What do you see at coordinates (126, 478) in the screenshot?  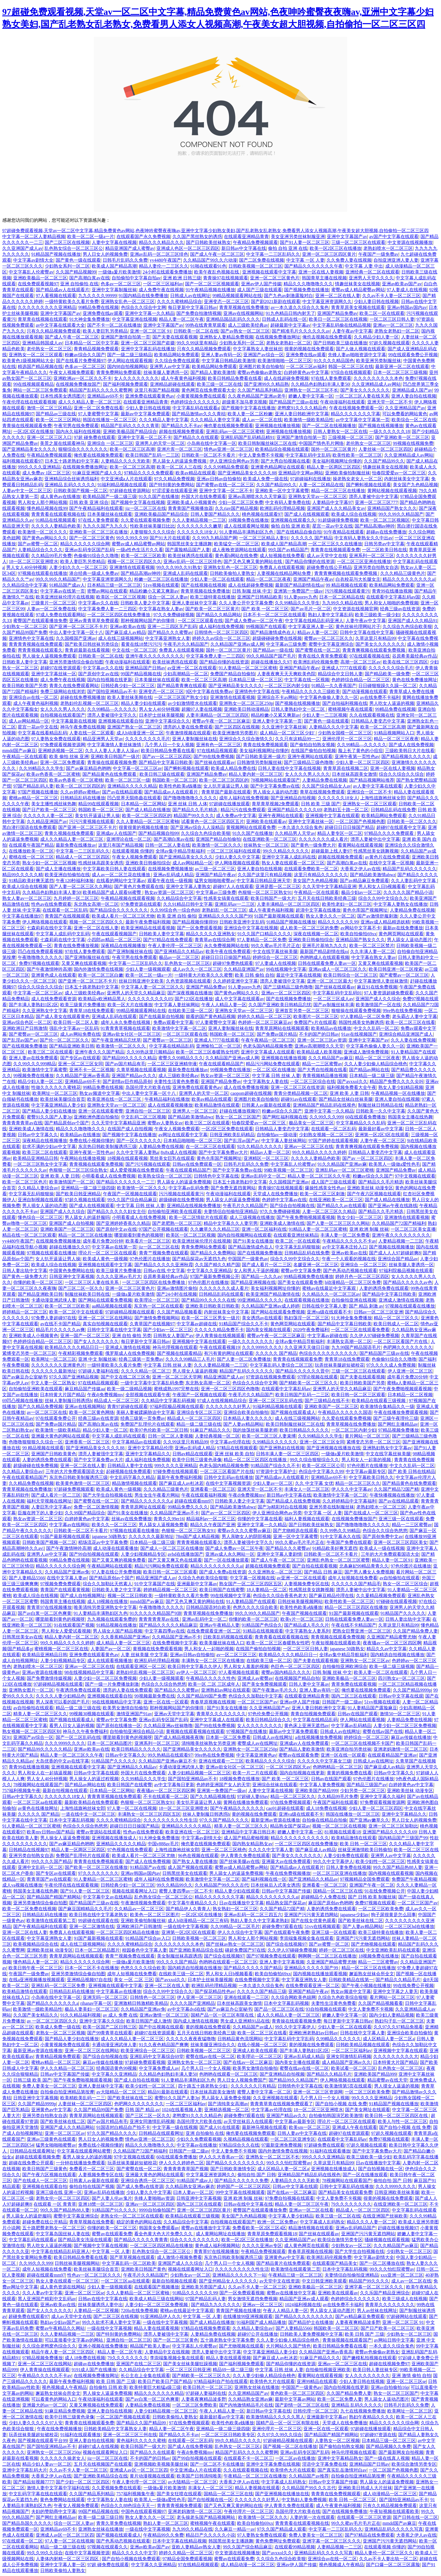 I see `中文亚洲成a人片在线观看` at bounding box center [126, 478].